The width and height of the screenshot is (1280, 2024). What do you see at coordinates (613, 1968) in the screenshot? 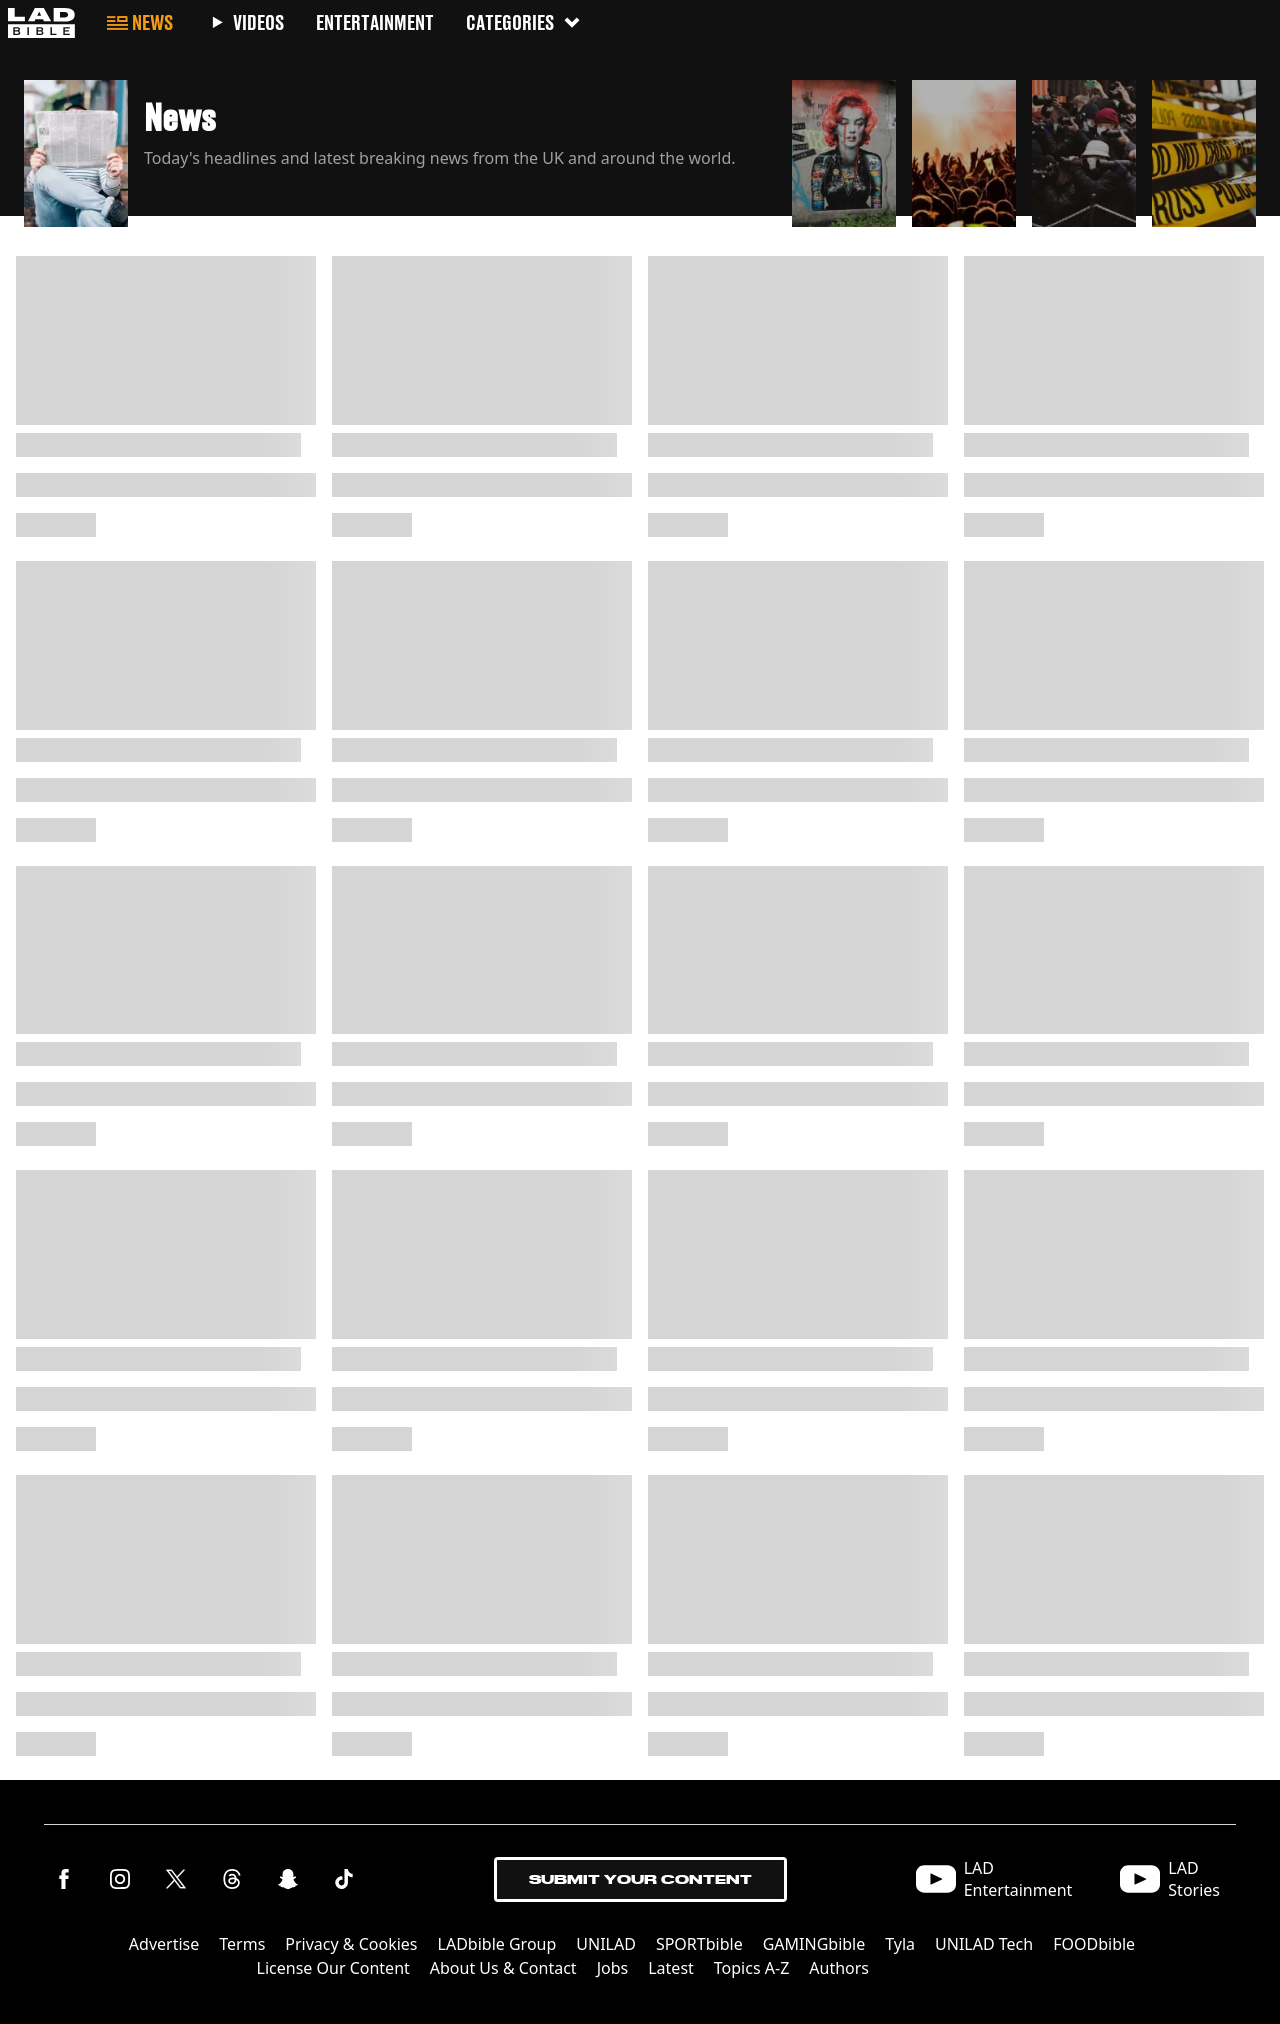
I see `Jobs` at bounding box center [613, 1968].